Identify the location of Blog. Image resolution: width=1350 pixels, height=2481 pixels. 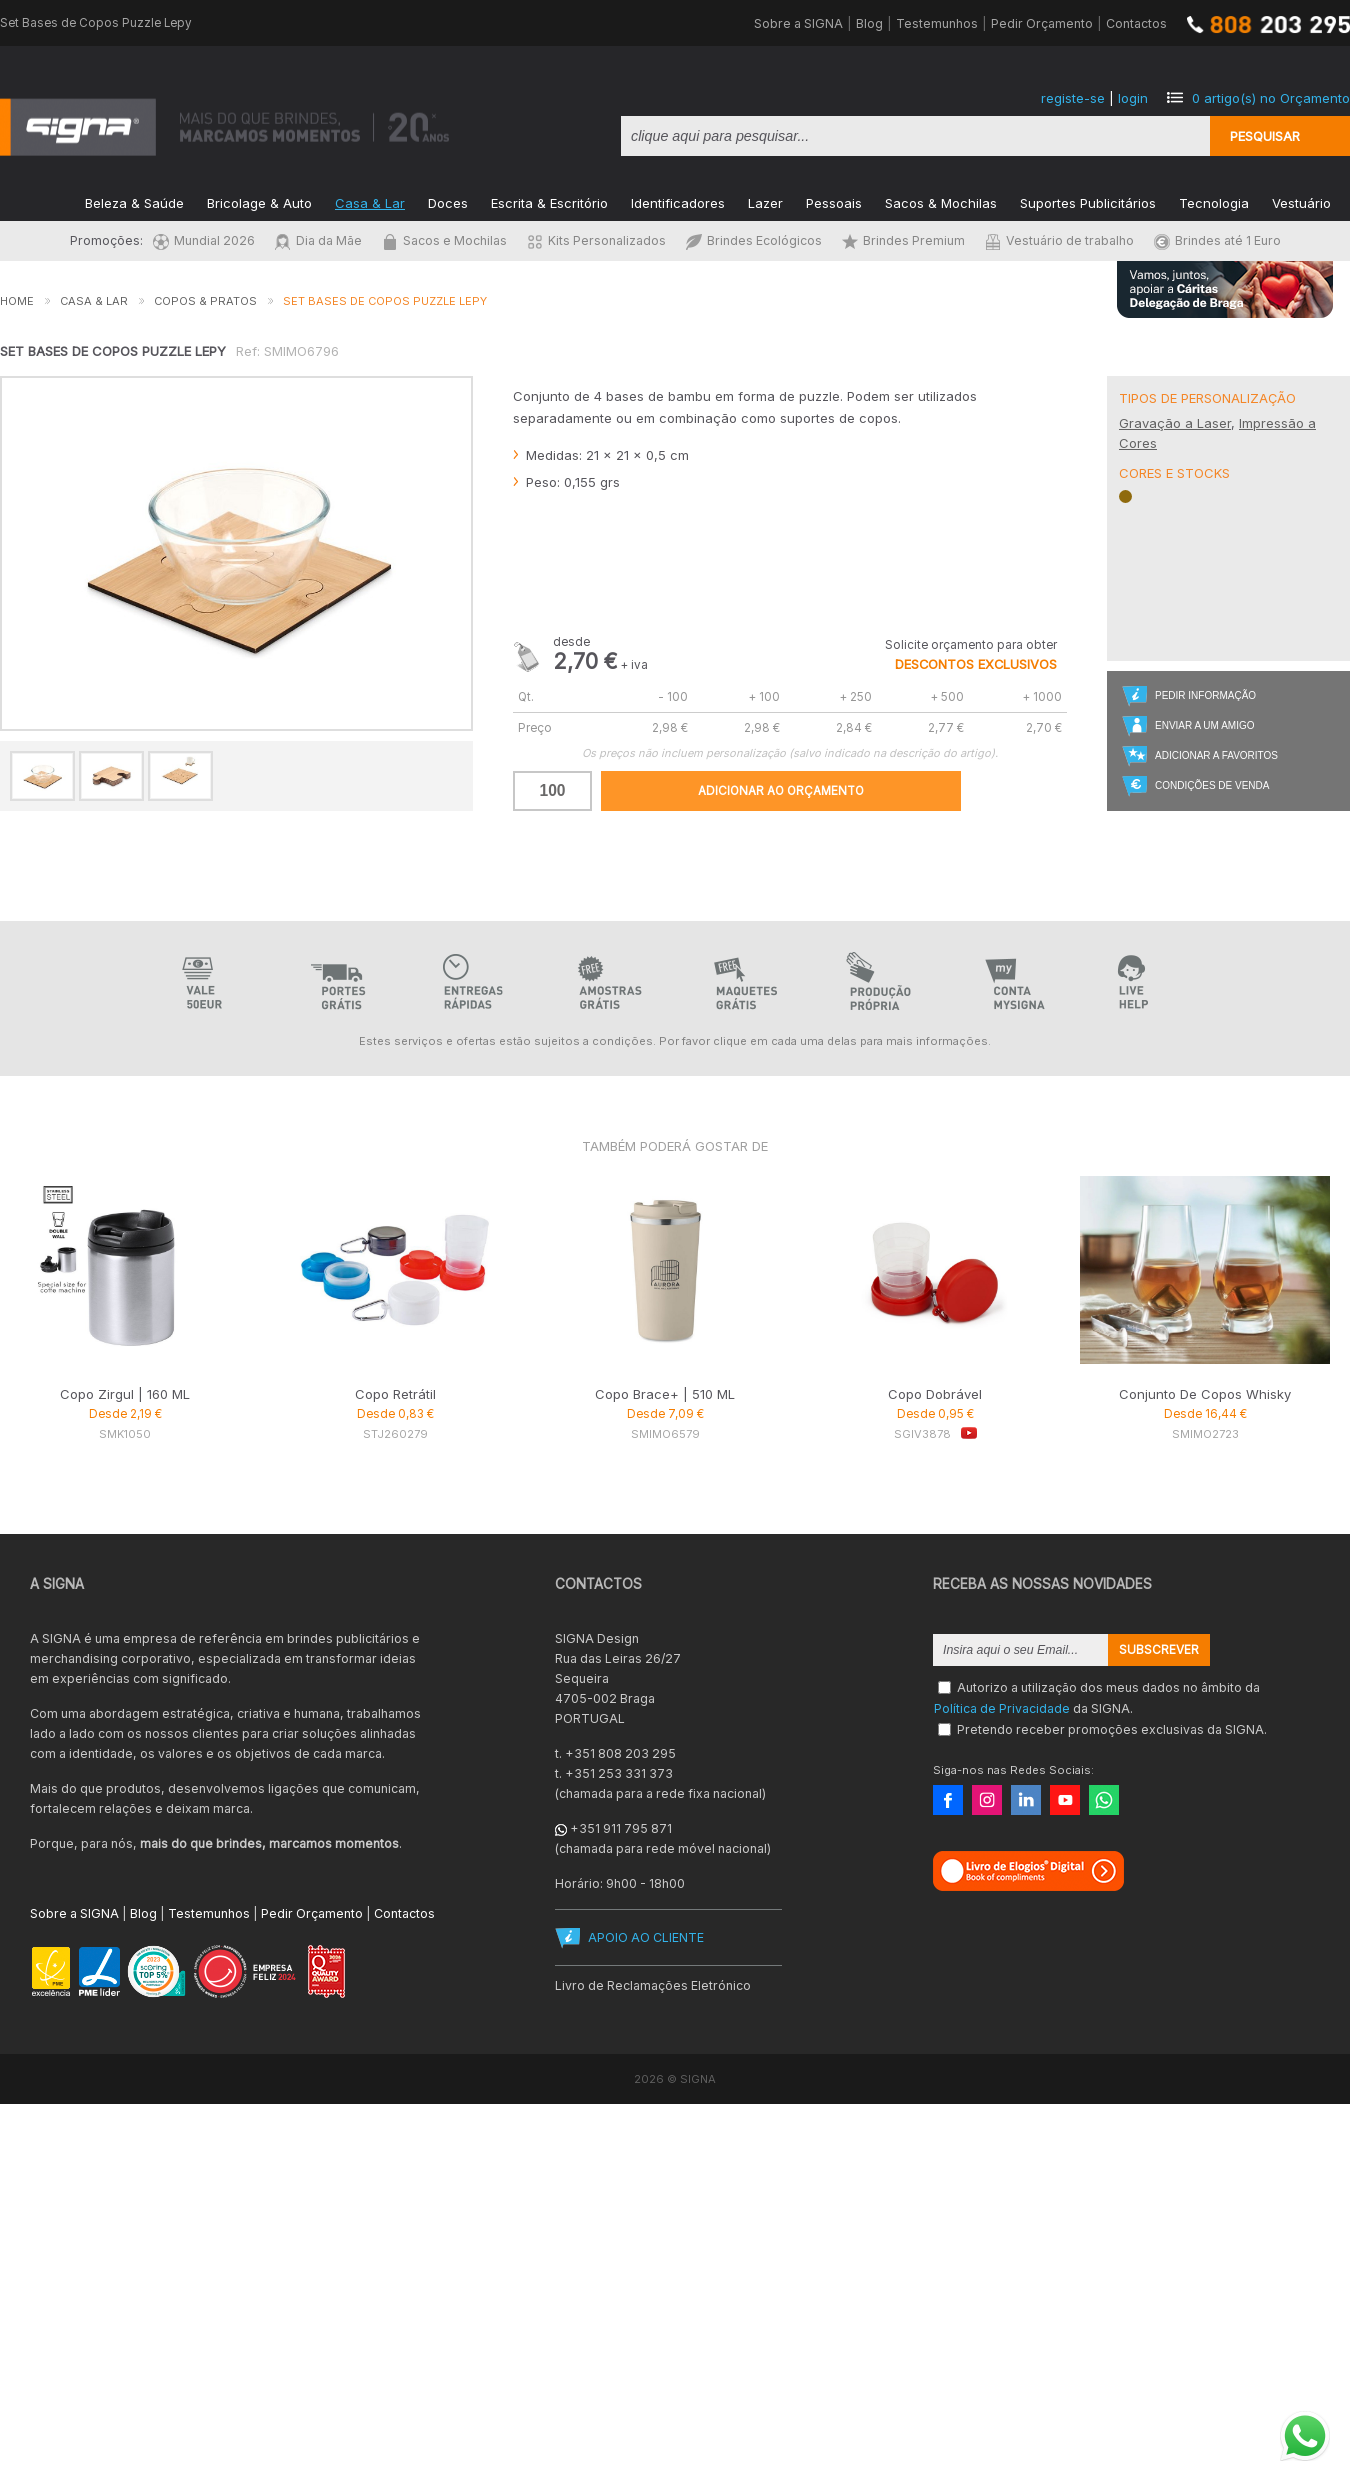
(869, 23).